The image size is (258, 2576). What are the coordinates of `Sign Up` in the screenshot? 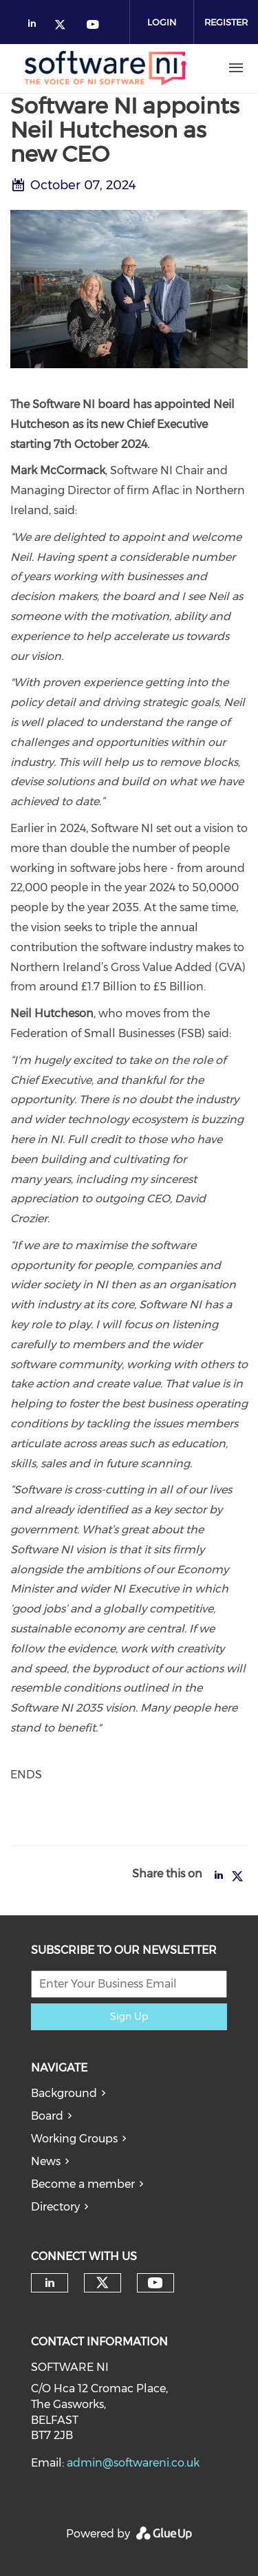 It's located at (129, 2016).